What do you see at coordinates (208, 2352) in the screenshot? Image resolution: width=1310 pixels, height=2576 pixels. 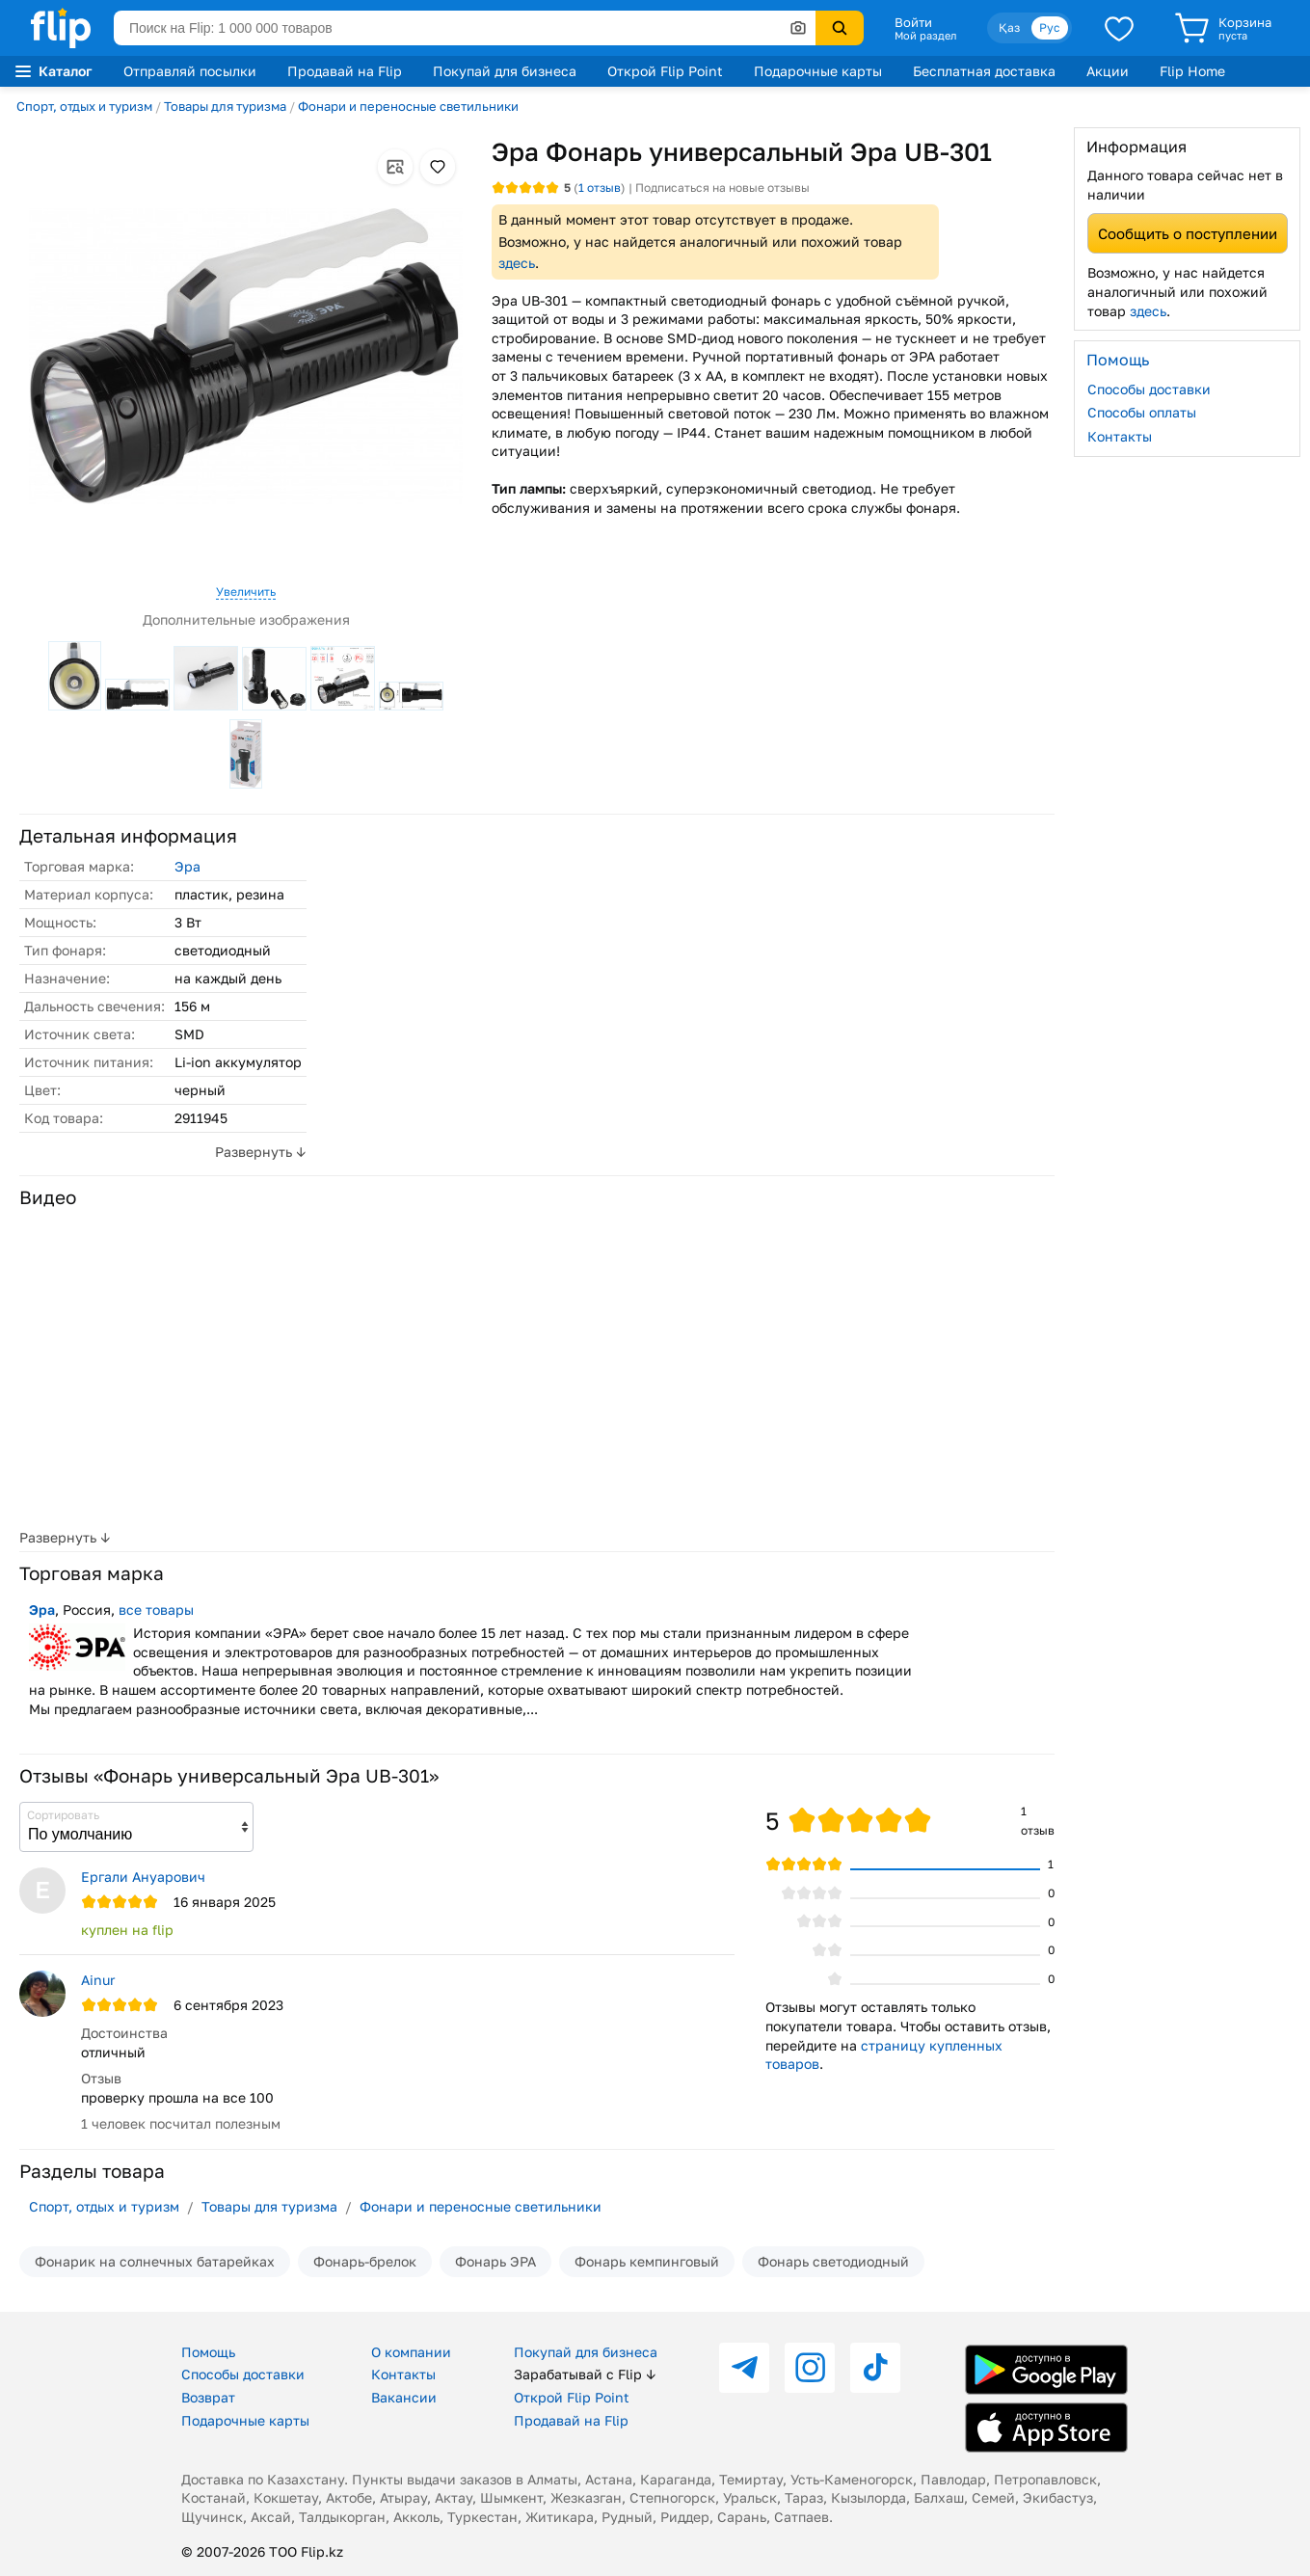 I see `Помощь` at bounding box center [208, 2352].